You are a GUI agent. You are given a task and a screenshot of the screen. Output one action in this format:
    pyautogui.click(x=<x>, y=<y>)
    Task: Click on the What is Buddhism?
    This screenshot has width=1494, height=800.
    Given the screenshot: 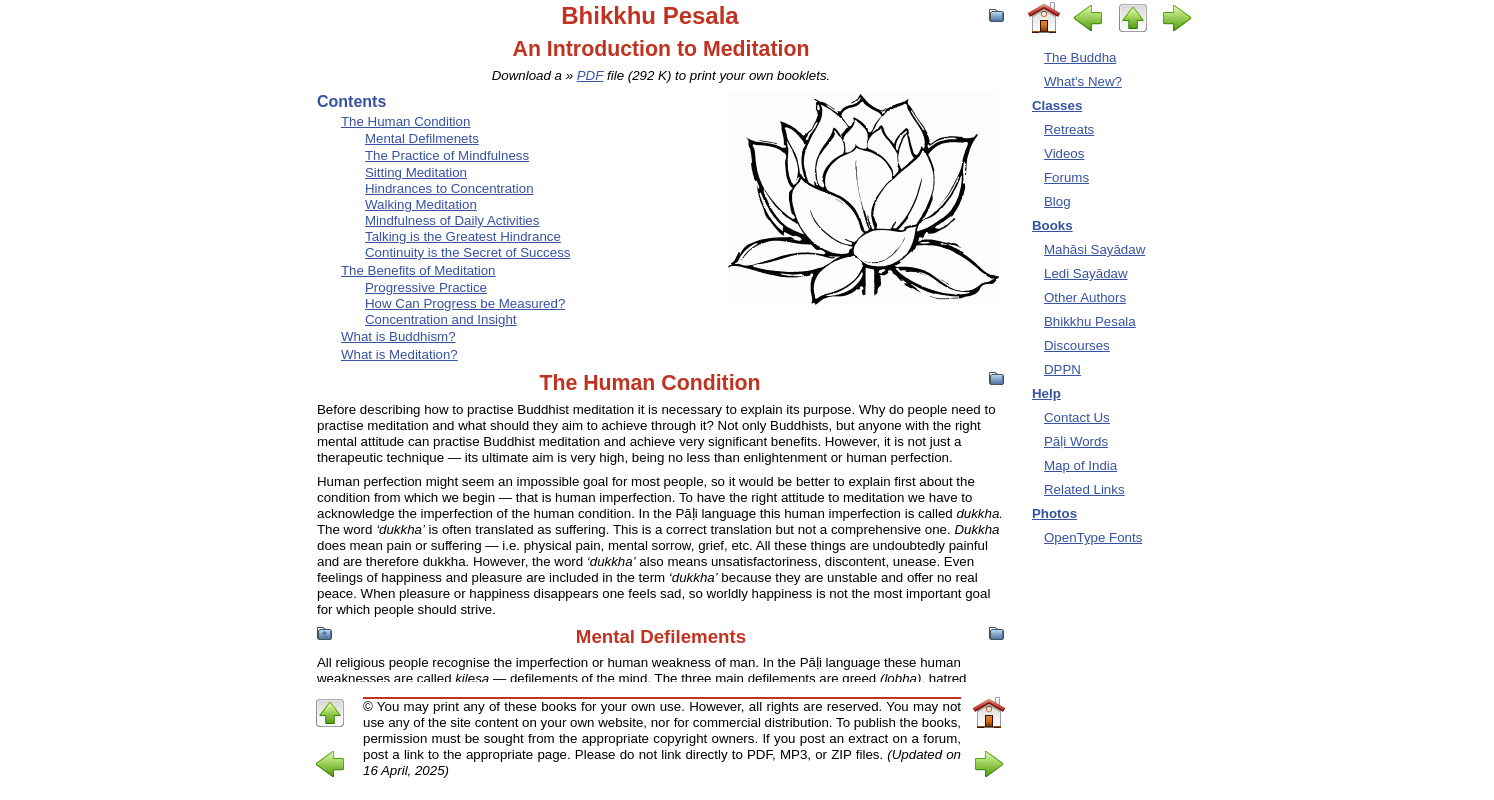 What is the action you would take?
    pyautogui.click(x=398, y=336)
    